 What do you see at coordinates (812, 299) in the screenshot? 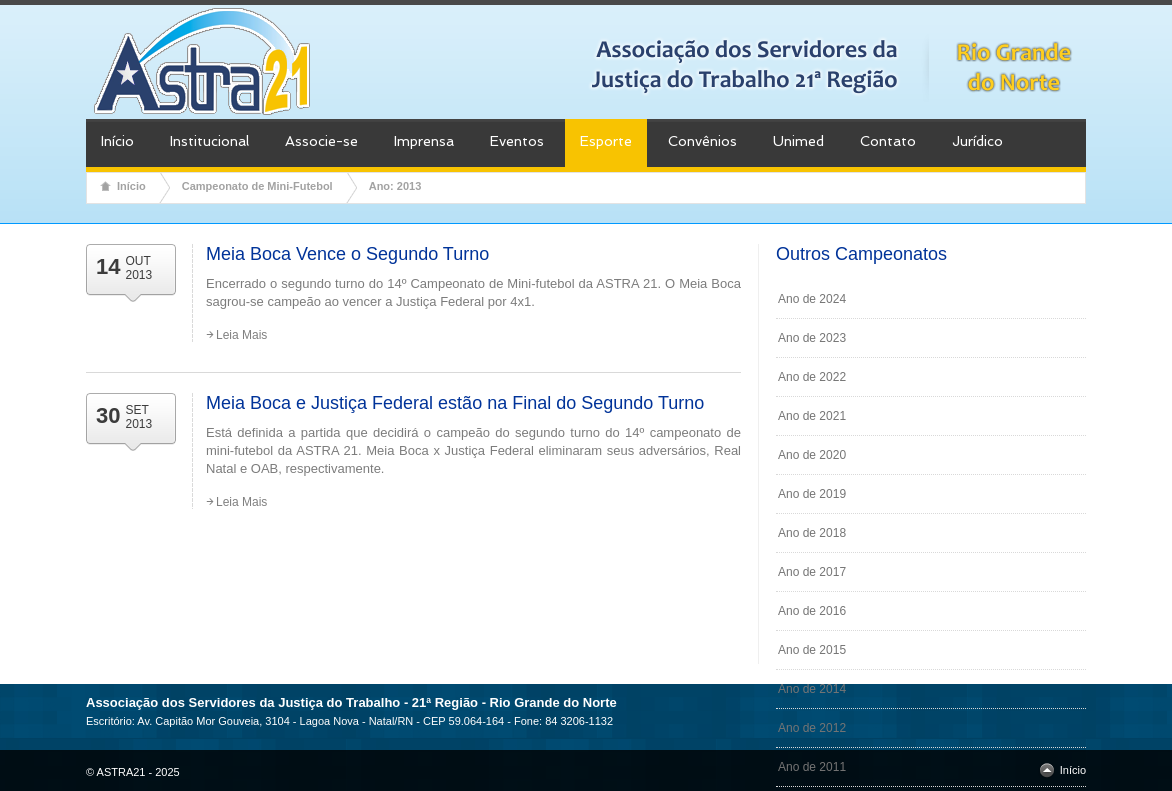
I see `Ano de 2024` at bounding box center [812, 299].